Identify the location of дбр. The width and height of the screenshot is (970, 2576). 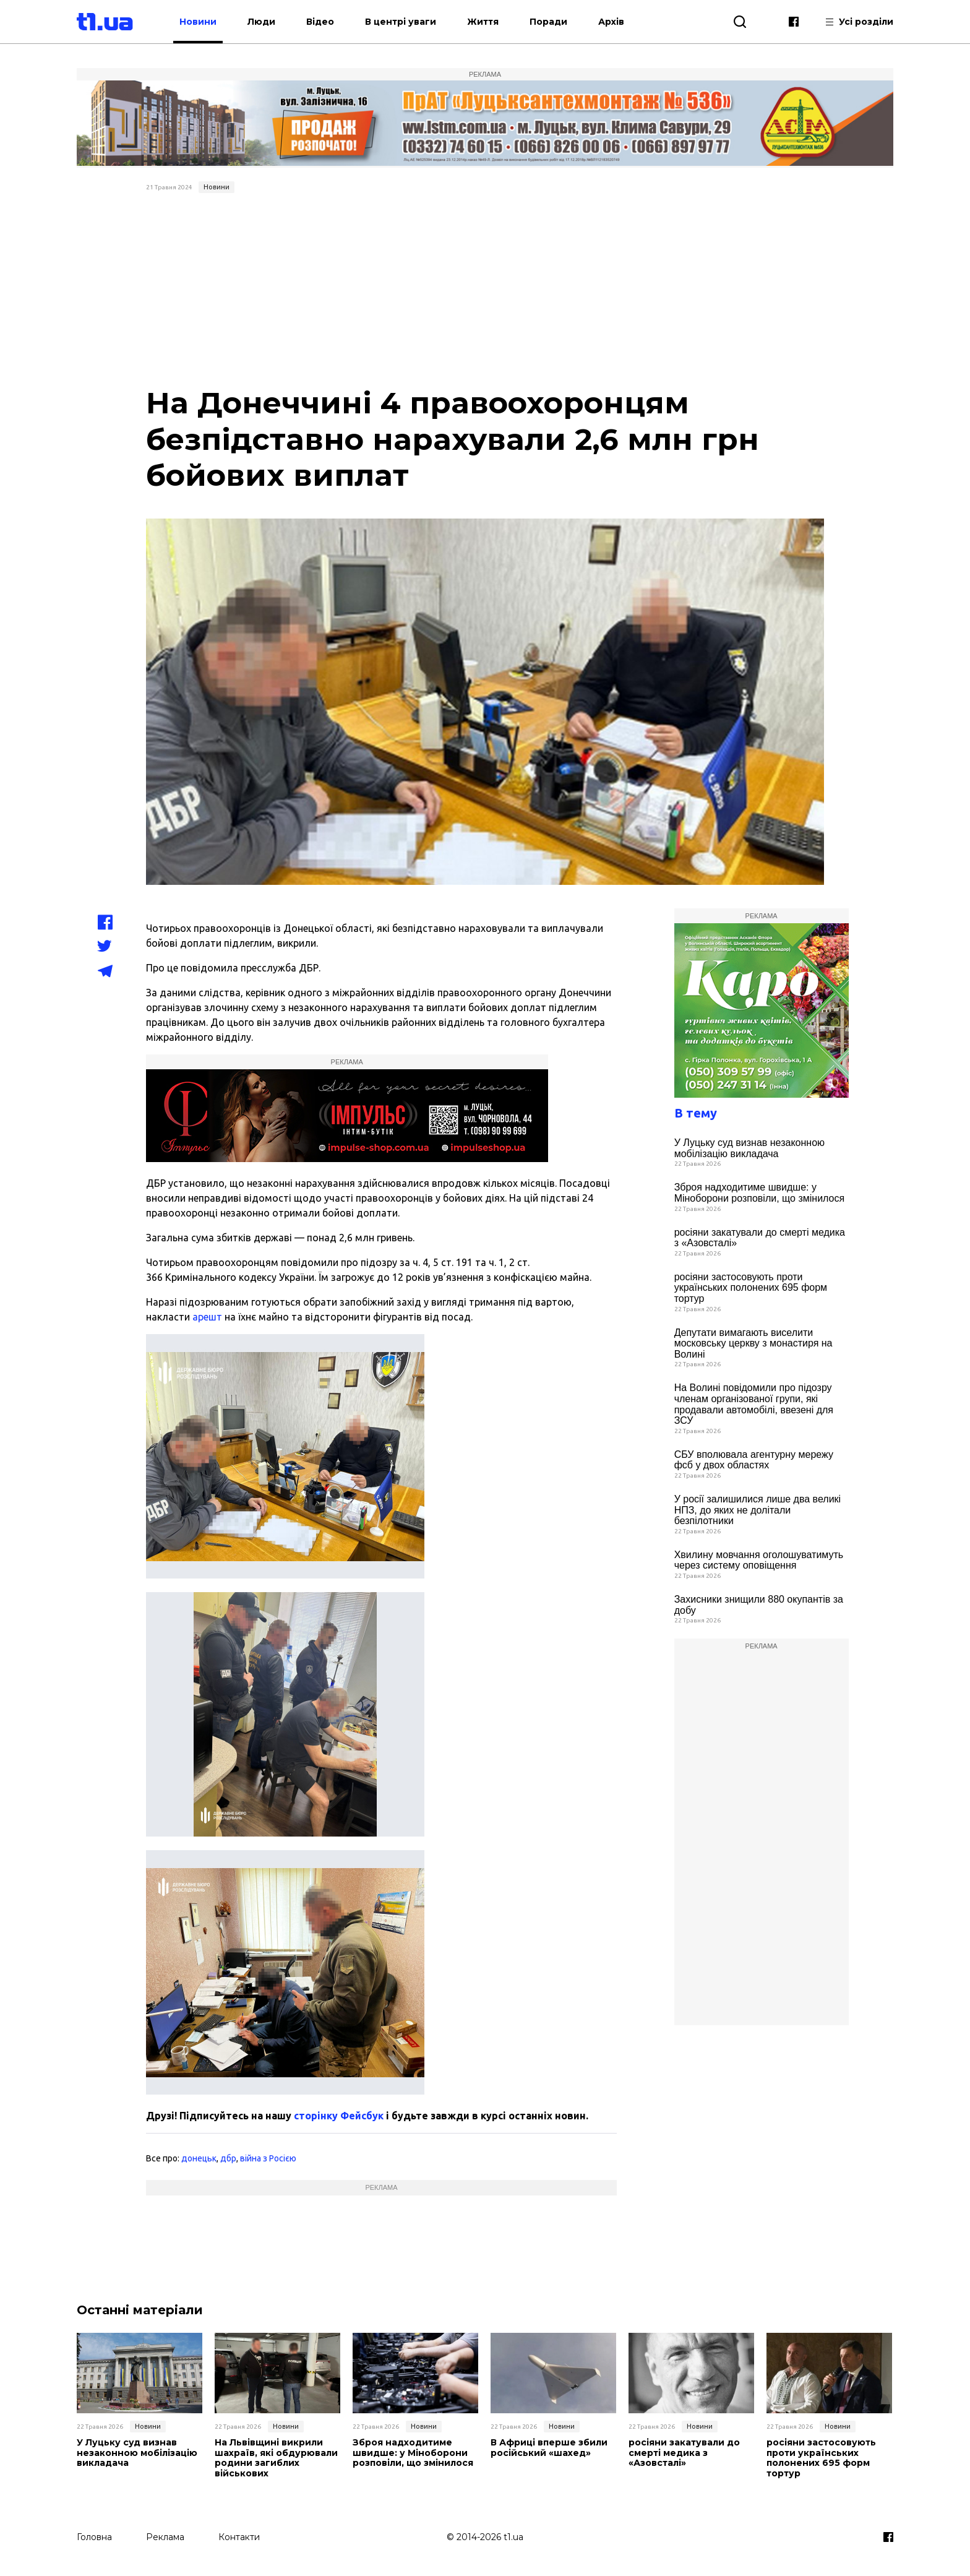
(228, 2158).